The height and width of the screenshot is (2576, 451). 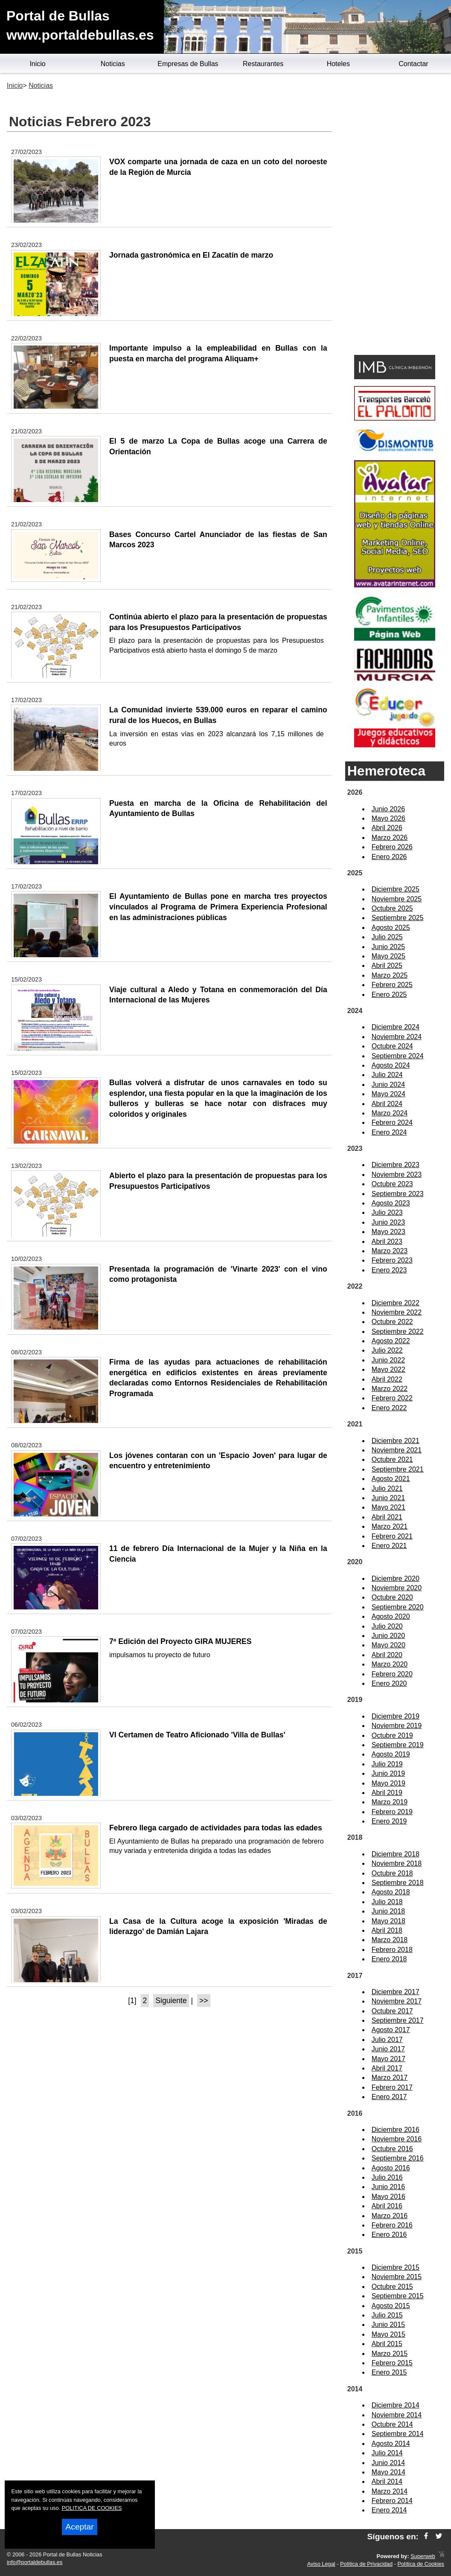 What do you see at coordinates (387, 1350) in the screenshot?
I see `Julio 2022` at bounding box center [387, 1350].